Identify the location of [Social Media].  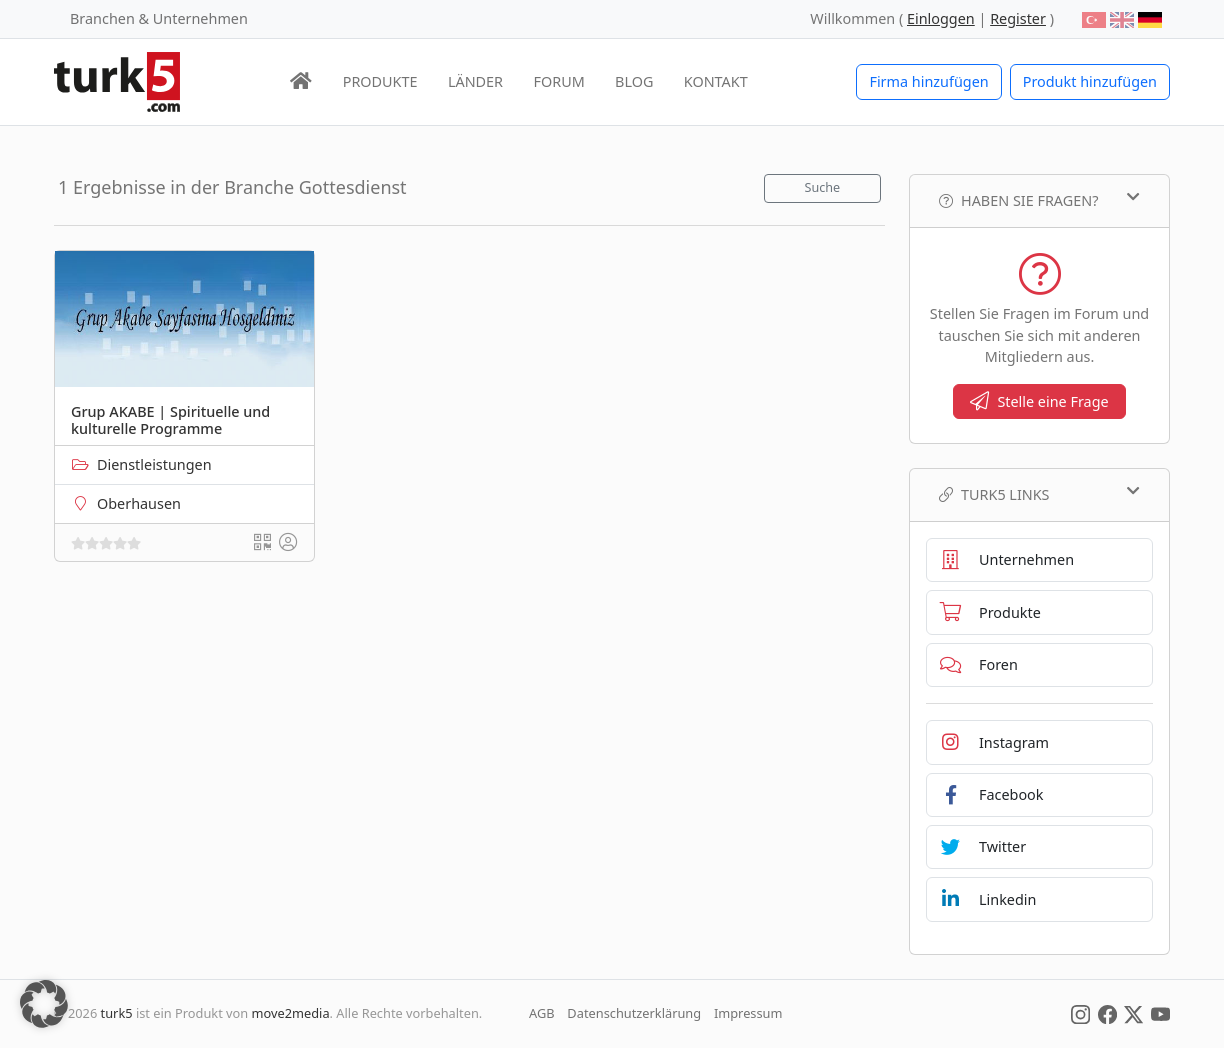
(1080, 1013).